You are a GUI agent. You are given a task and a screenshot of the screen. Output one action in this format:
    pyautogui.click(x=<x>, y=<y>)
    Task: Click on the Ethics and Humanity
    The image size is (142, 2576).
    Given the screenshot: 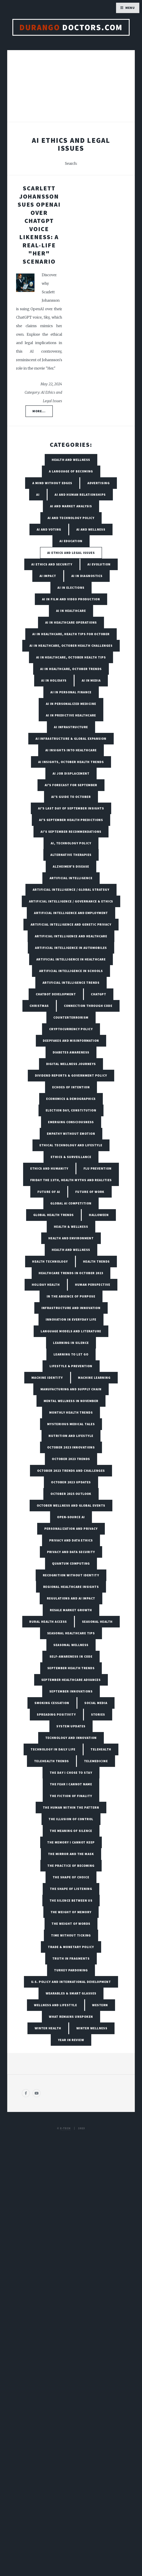 What is the action you would take?
    pyautogui.click(x=49, y=1168)
    